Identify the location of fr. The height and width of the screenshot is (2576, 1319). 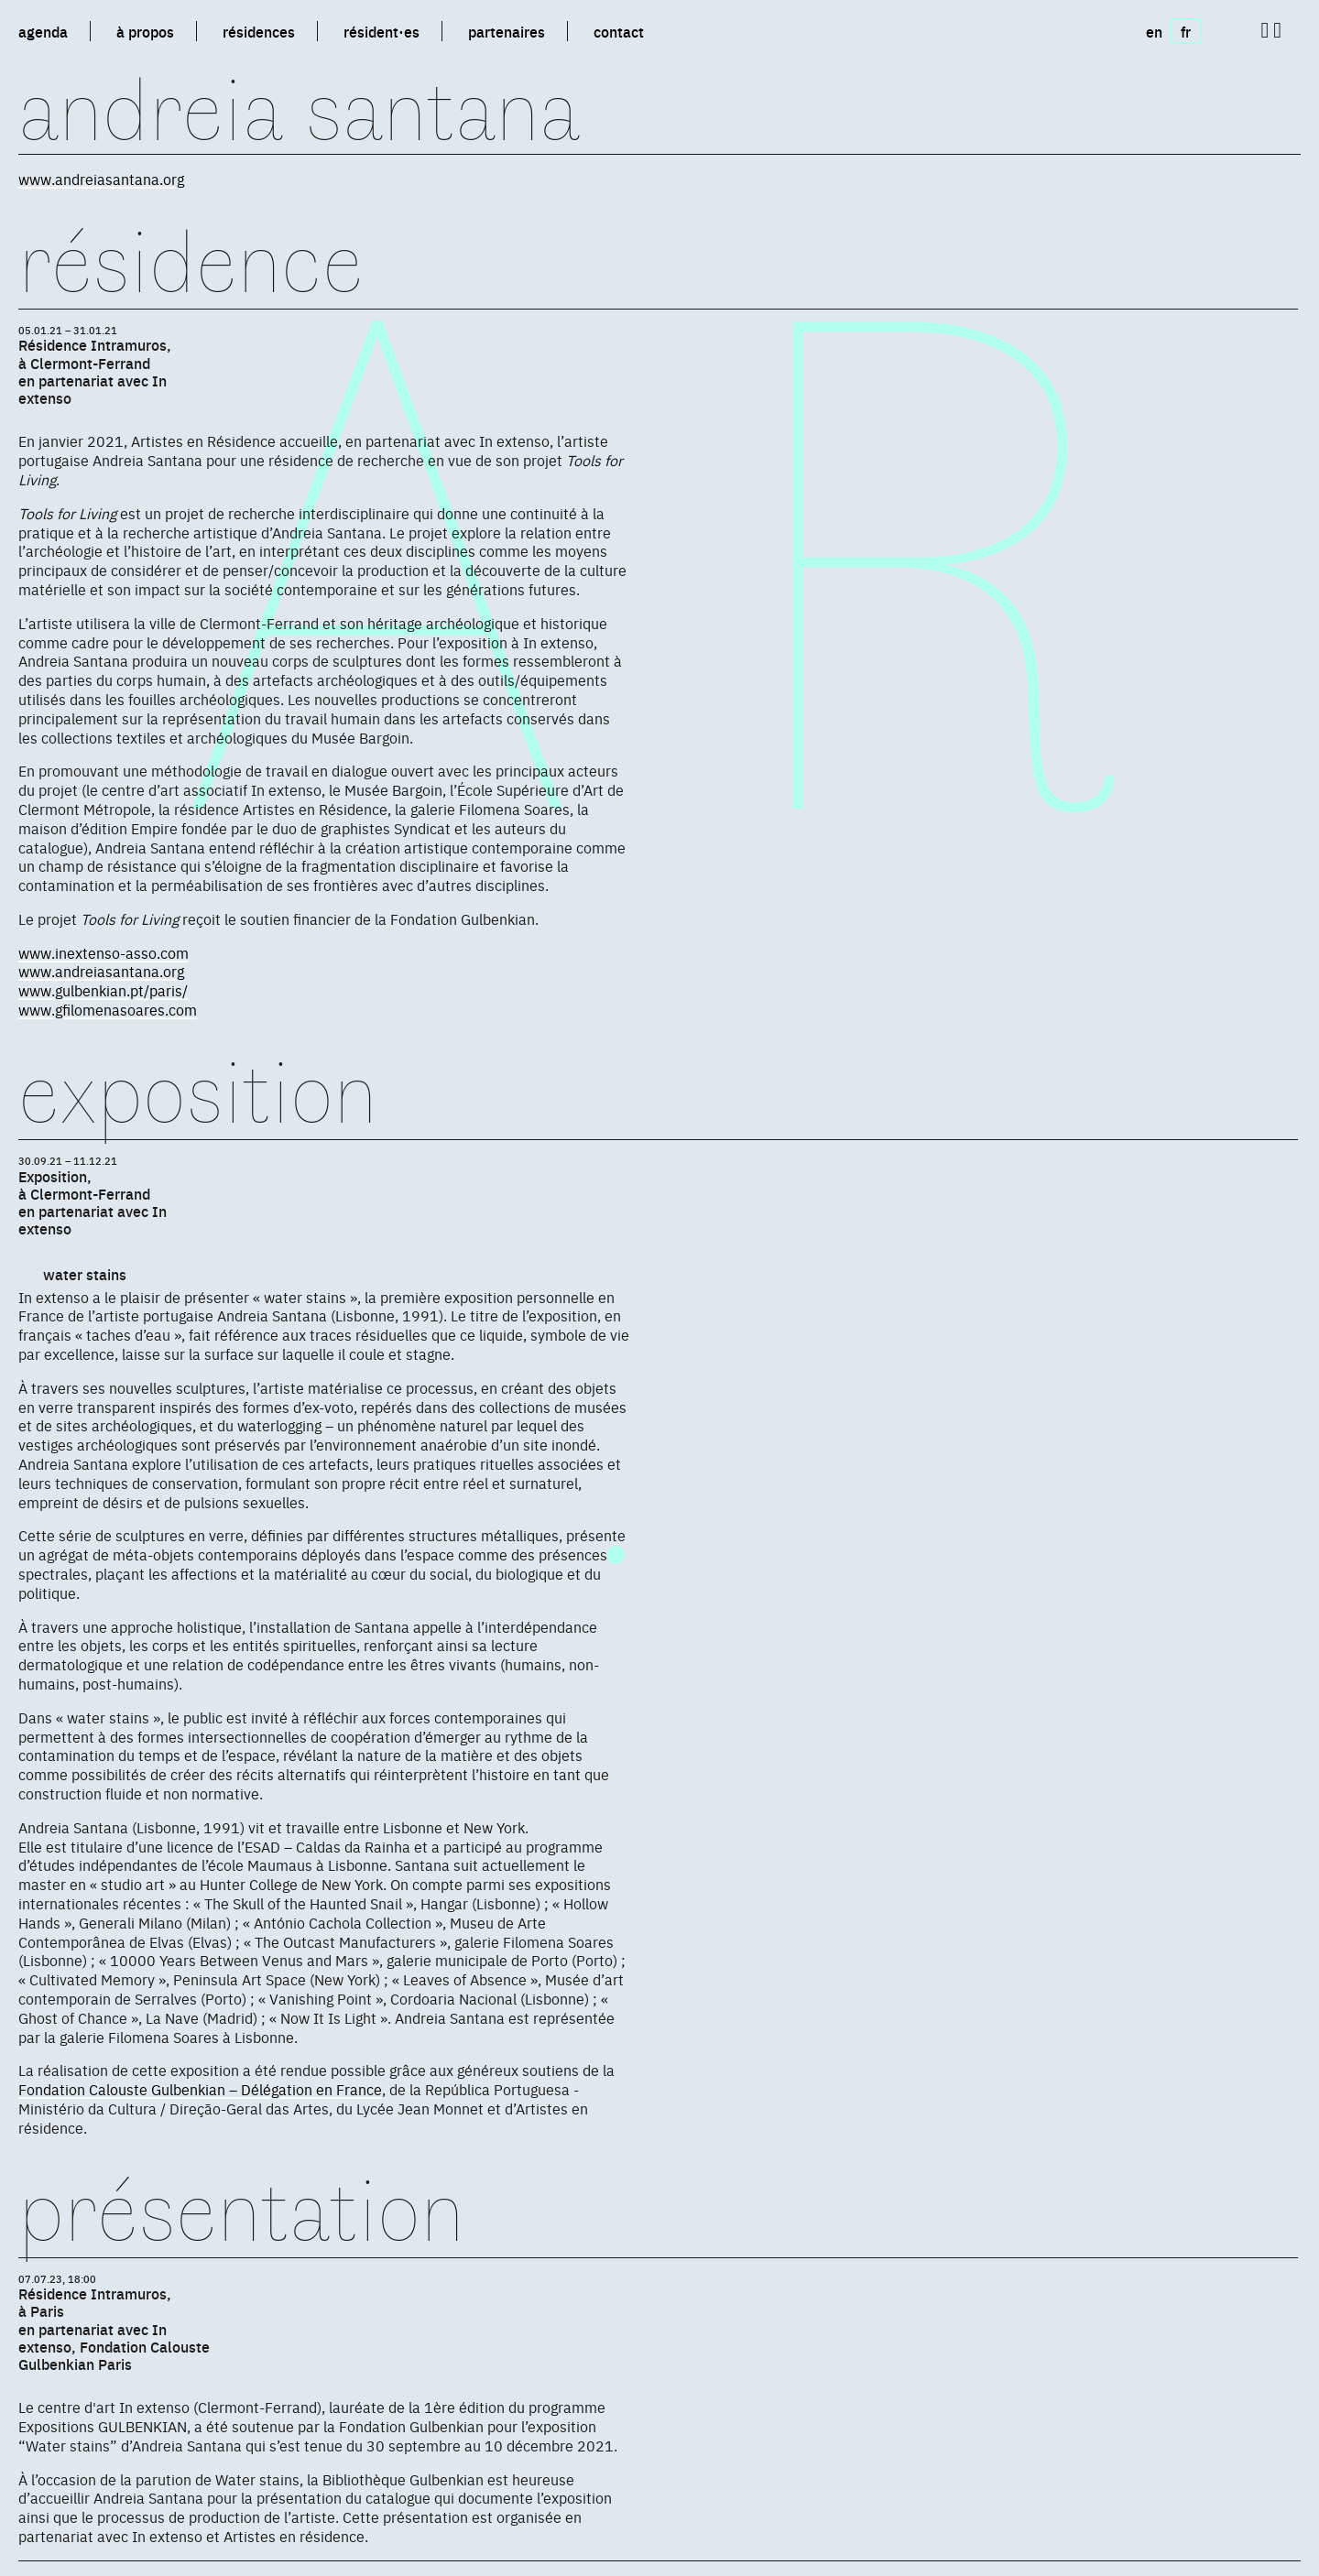
(1186, 31).